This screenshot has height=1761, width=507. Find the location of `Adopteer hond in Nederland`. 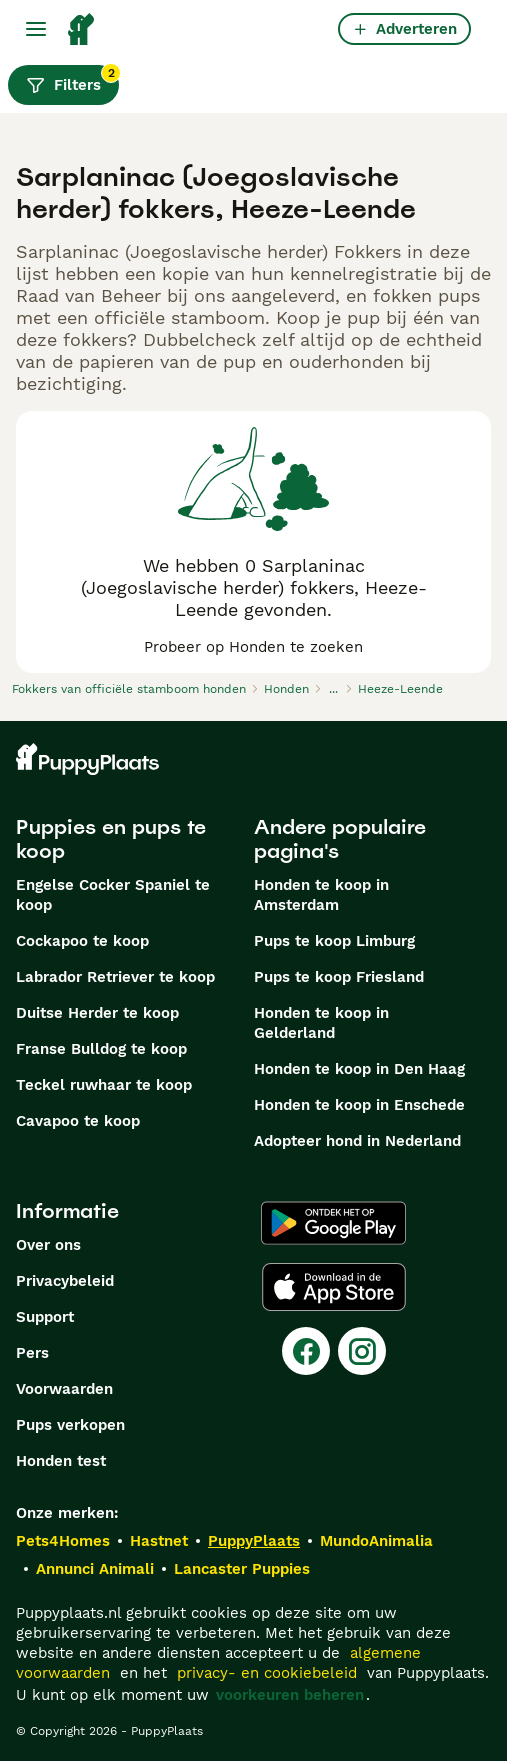

Adopteer hond in Nederland is located at coordinates (357, 1141).